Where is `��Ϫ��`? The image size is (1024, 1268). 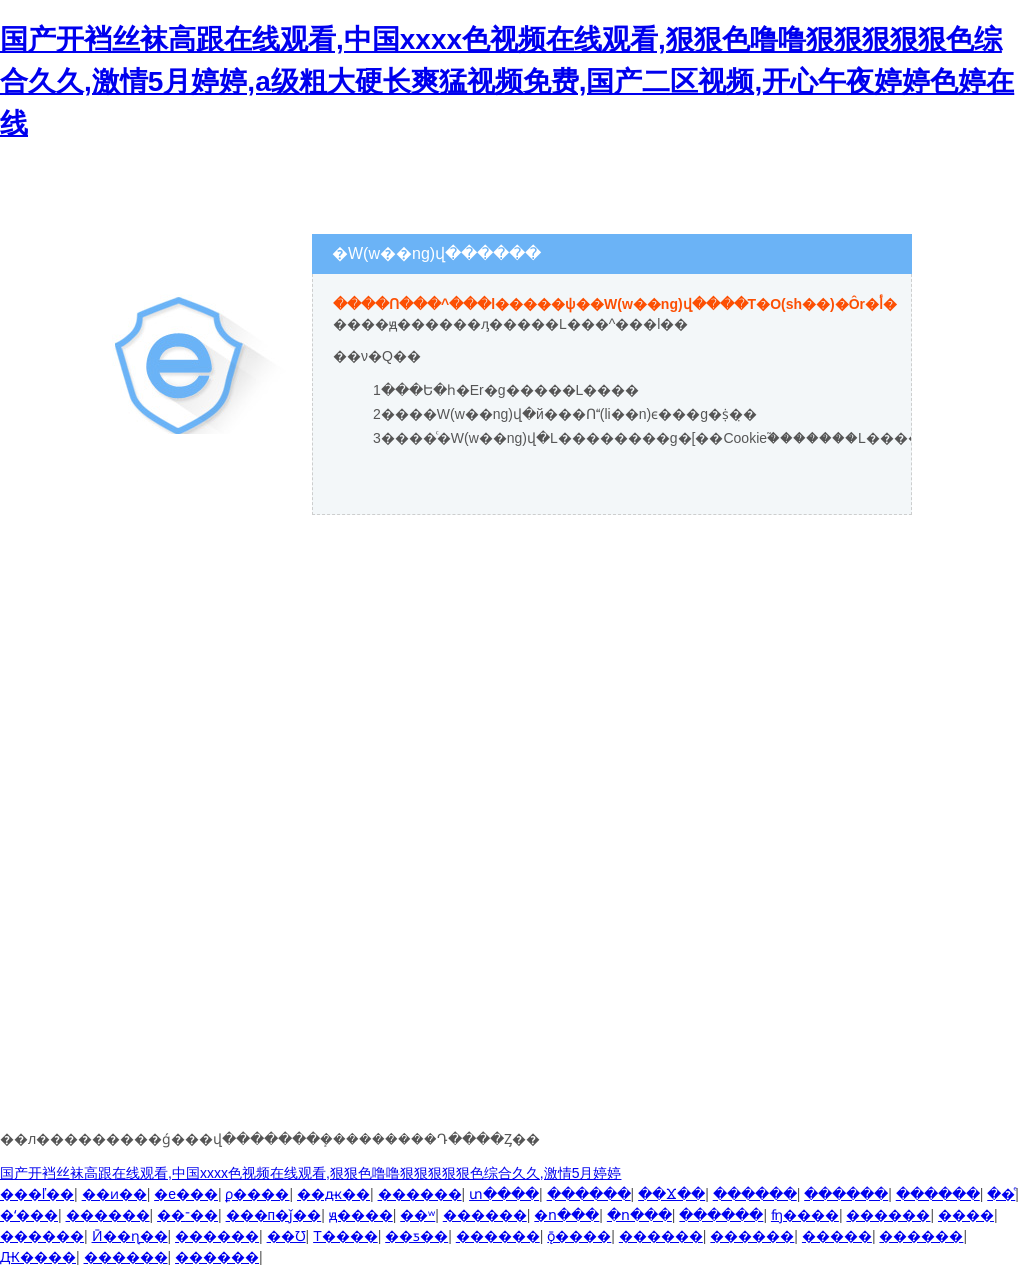
��Ϫ�� is located at coordinates (671, 1194).